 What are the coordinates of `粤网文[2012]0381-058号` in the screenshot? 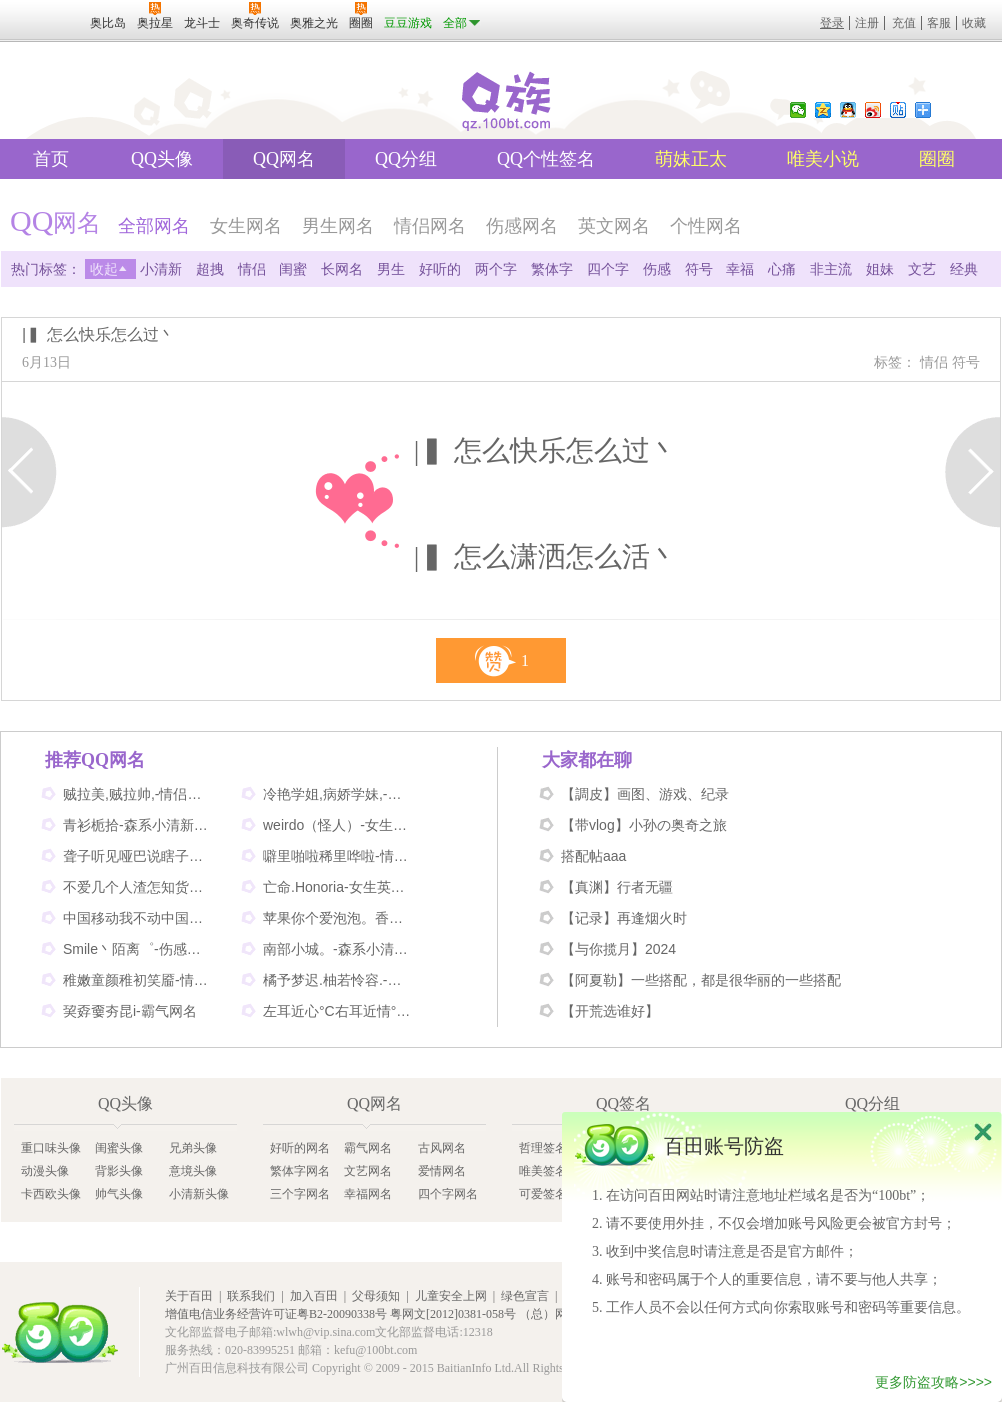 It's located at (453, 1314).